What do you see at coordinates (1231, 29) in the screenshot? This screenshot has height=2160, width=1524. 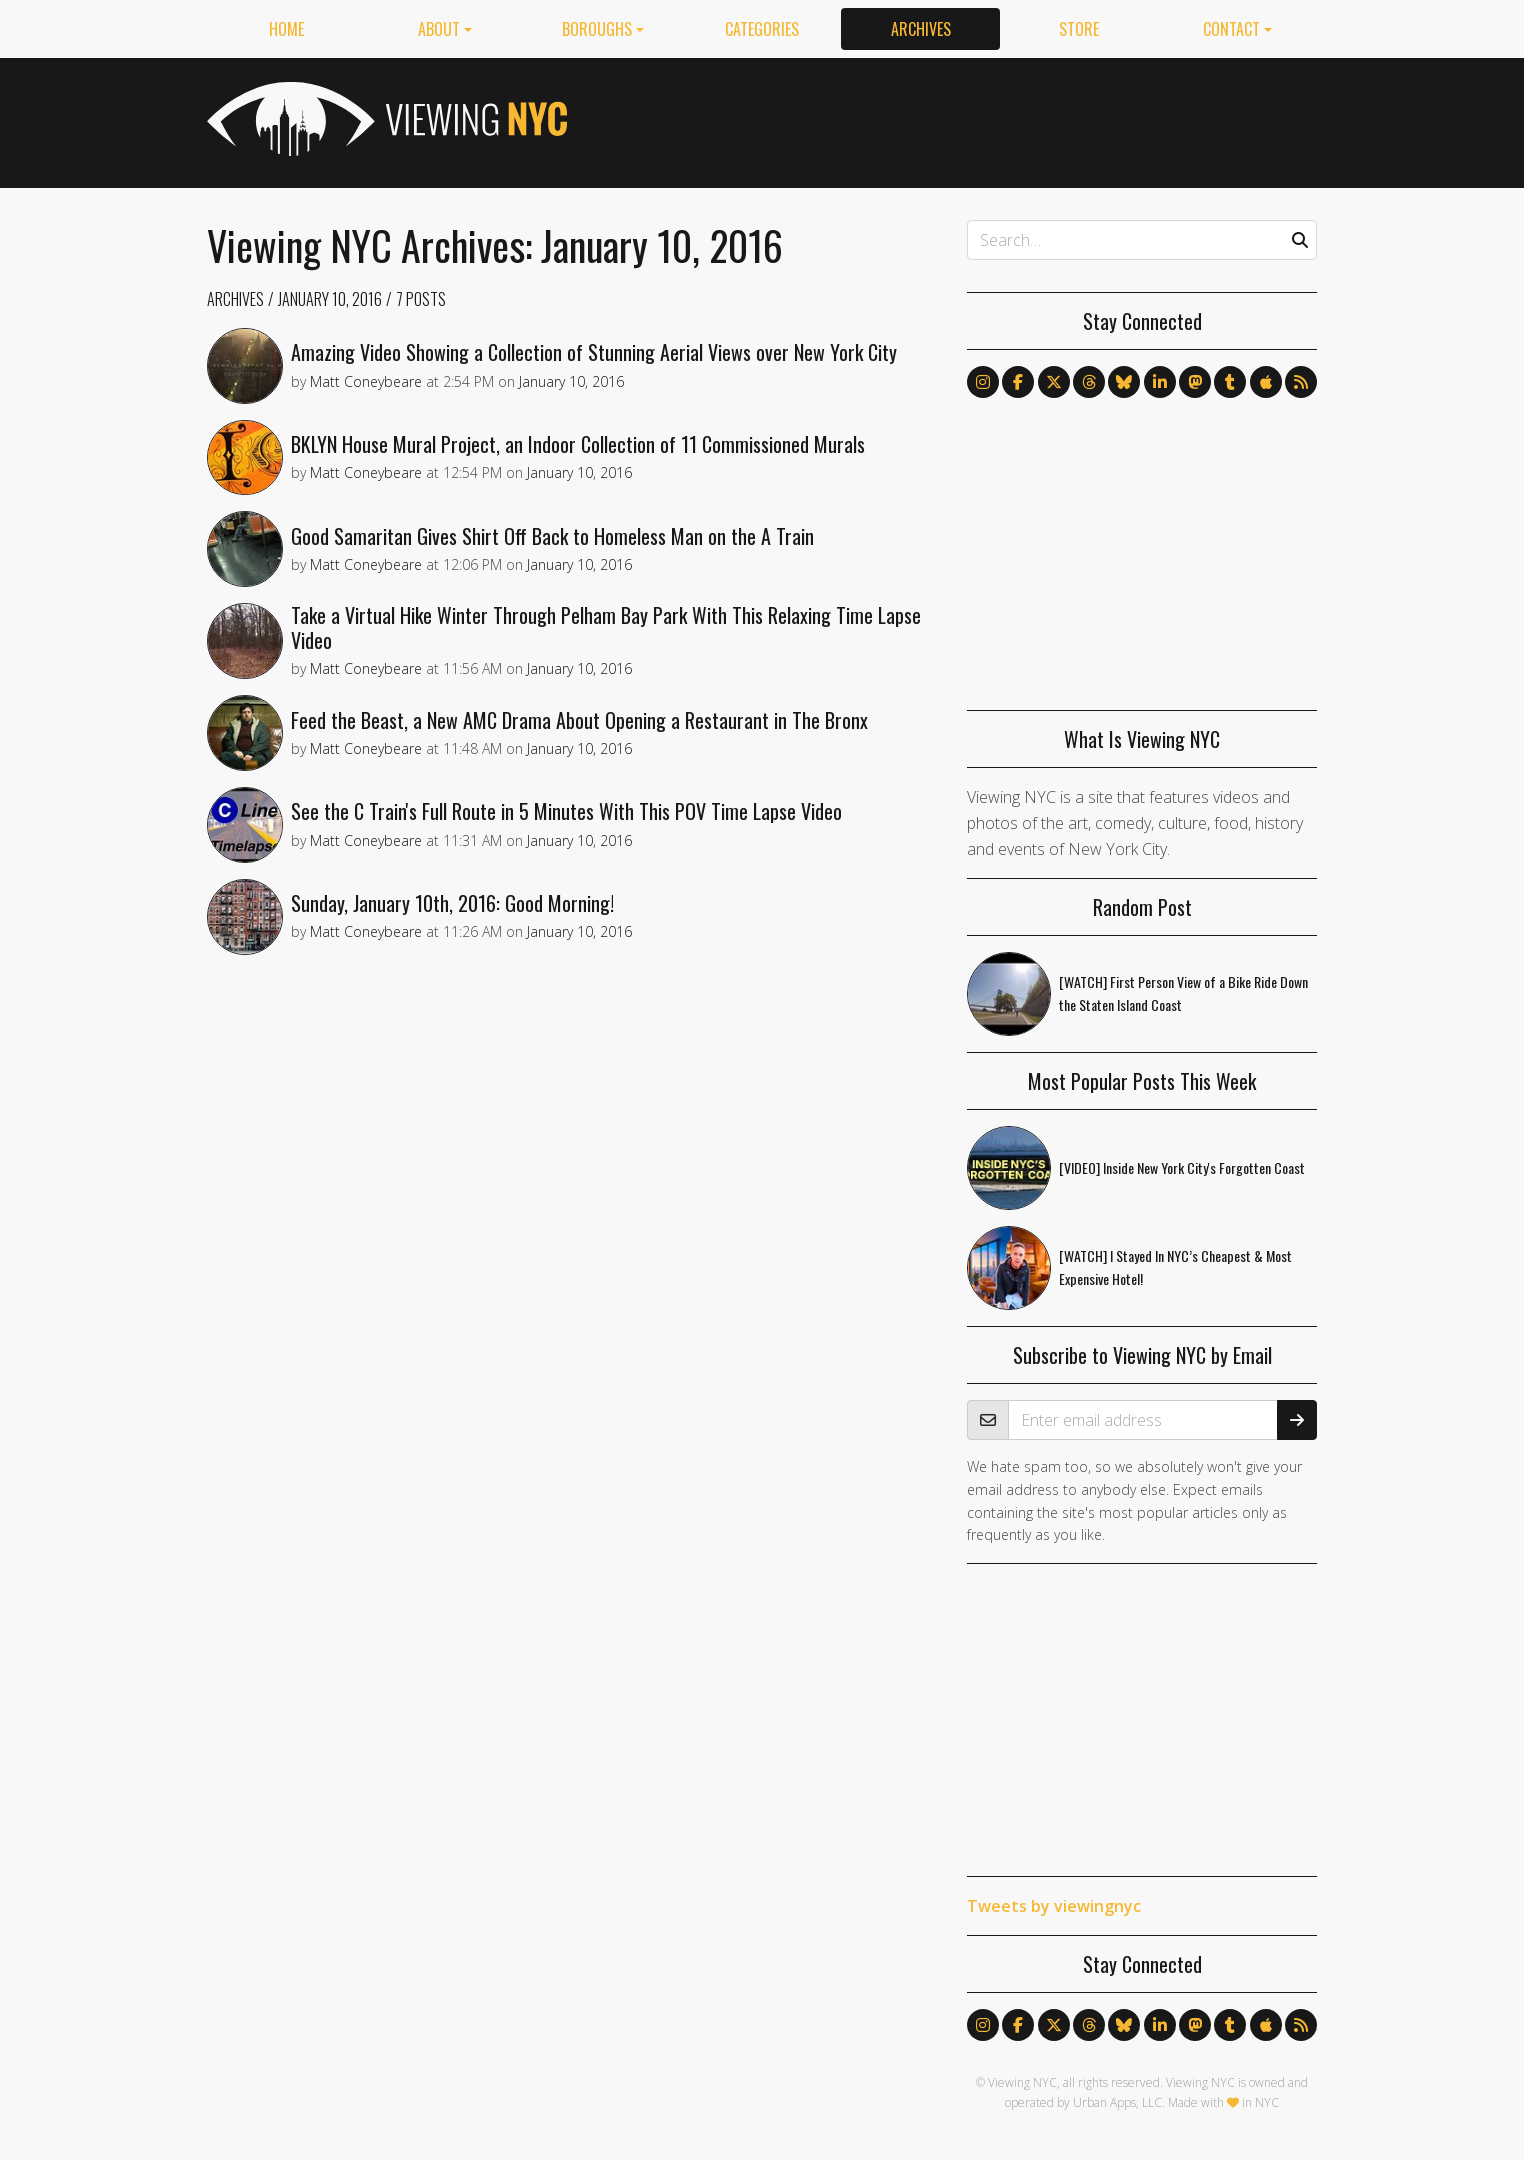 I see `Contact` at bounding box center [1231, 29].